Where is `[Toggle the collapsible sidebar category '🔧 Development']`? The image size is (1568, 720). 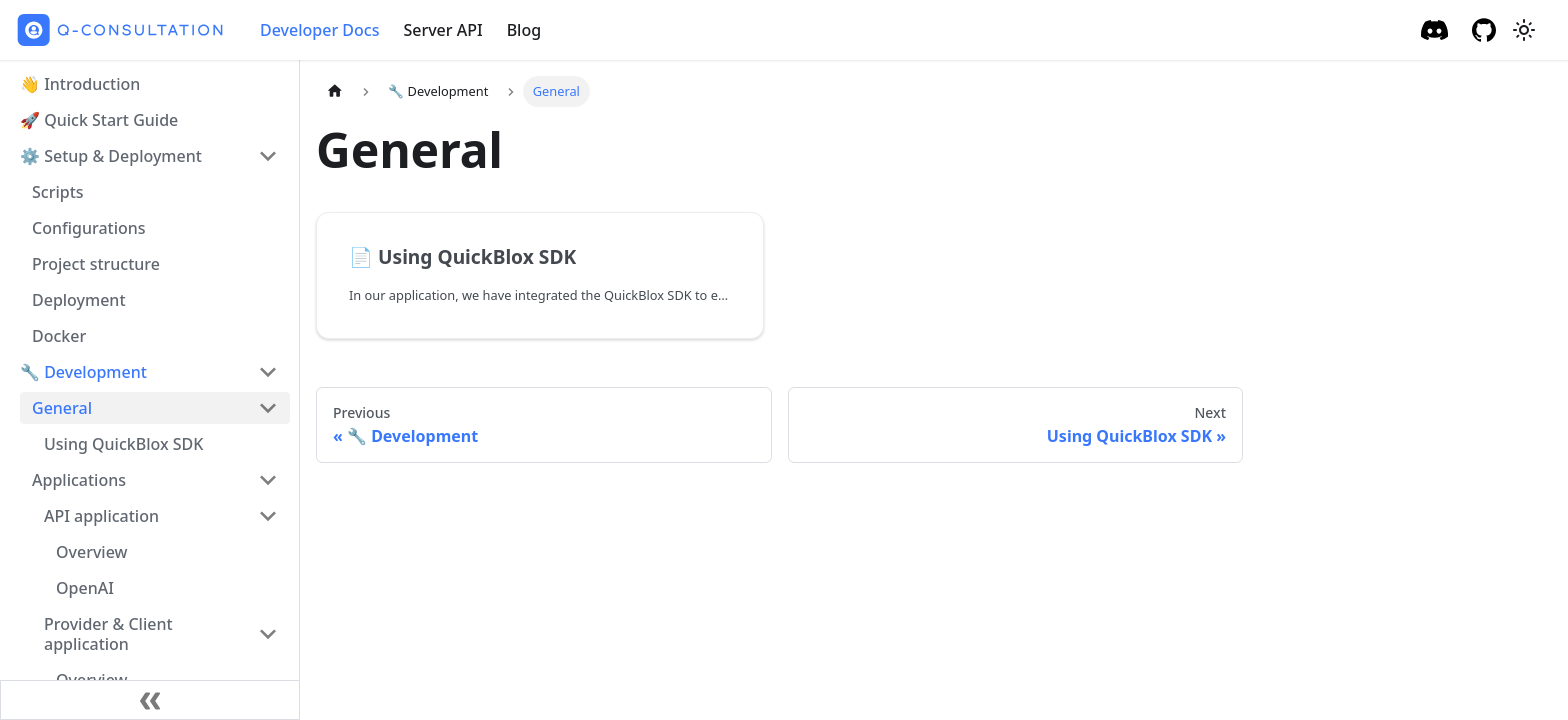 [Toggle the collapsible sidebar category '🔧 Development'] is located at coordinates (268, 372).